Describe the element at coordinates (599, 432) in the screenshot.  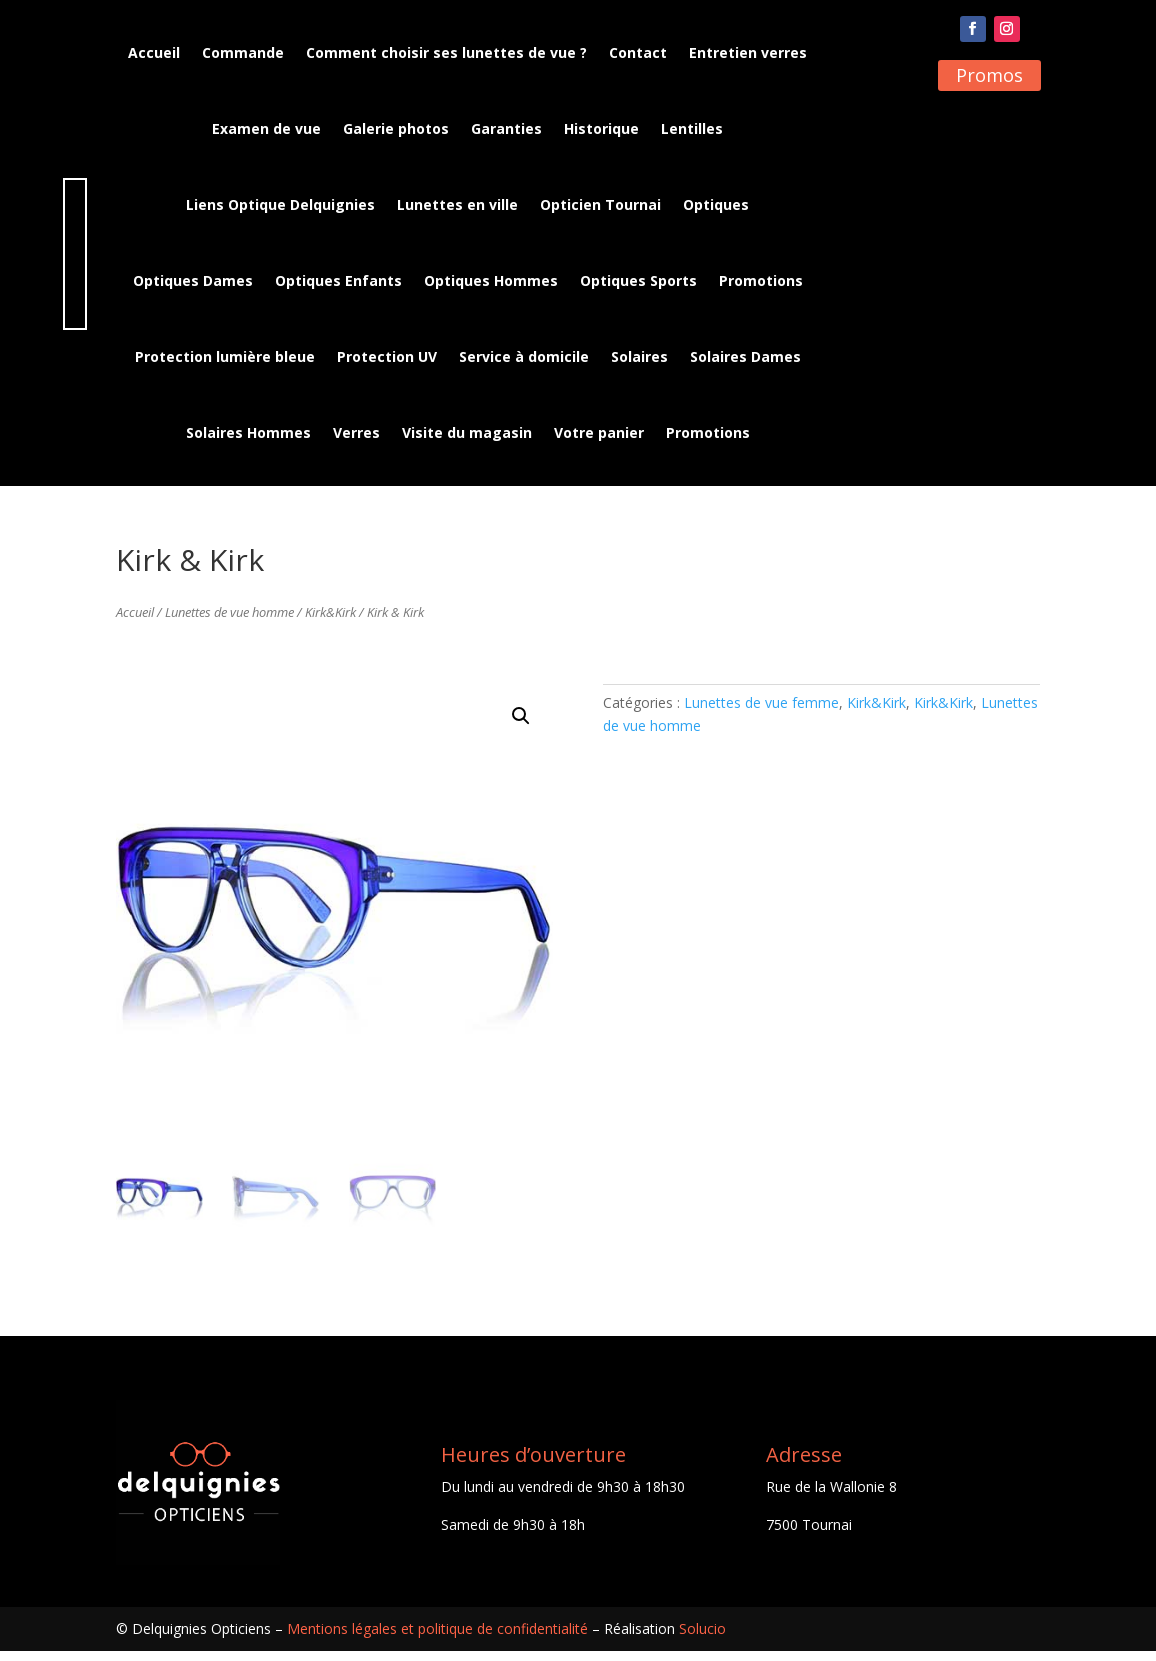
I see `Votre panier` at that location.